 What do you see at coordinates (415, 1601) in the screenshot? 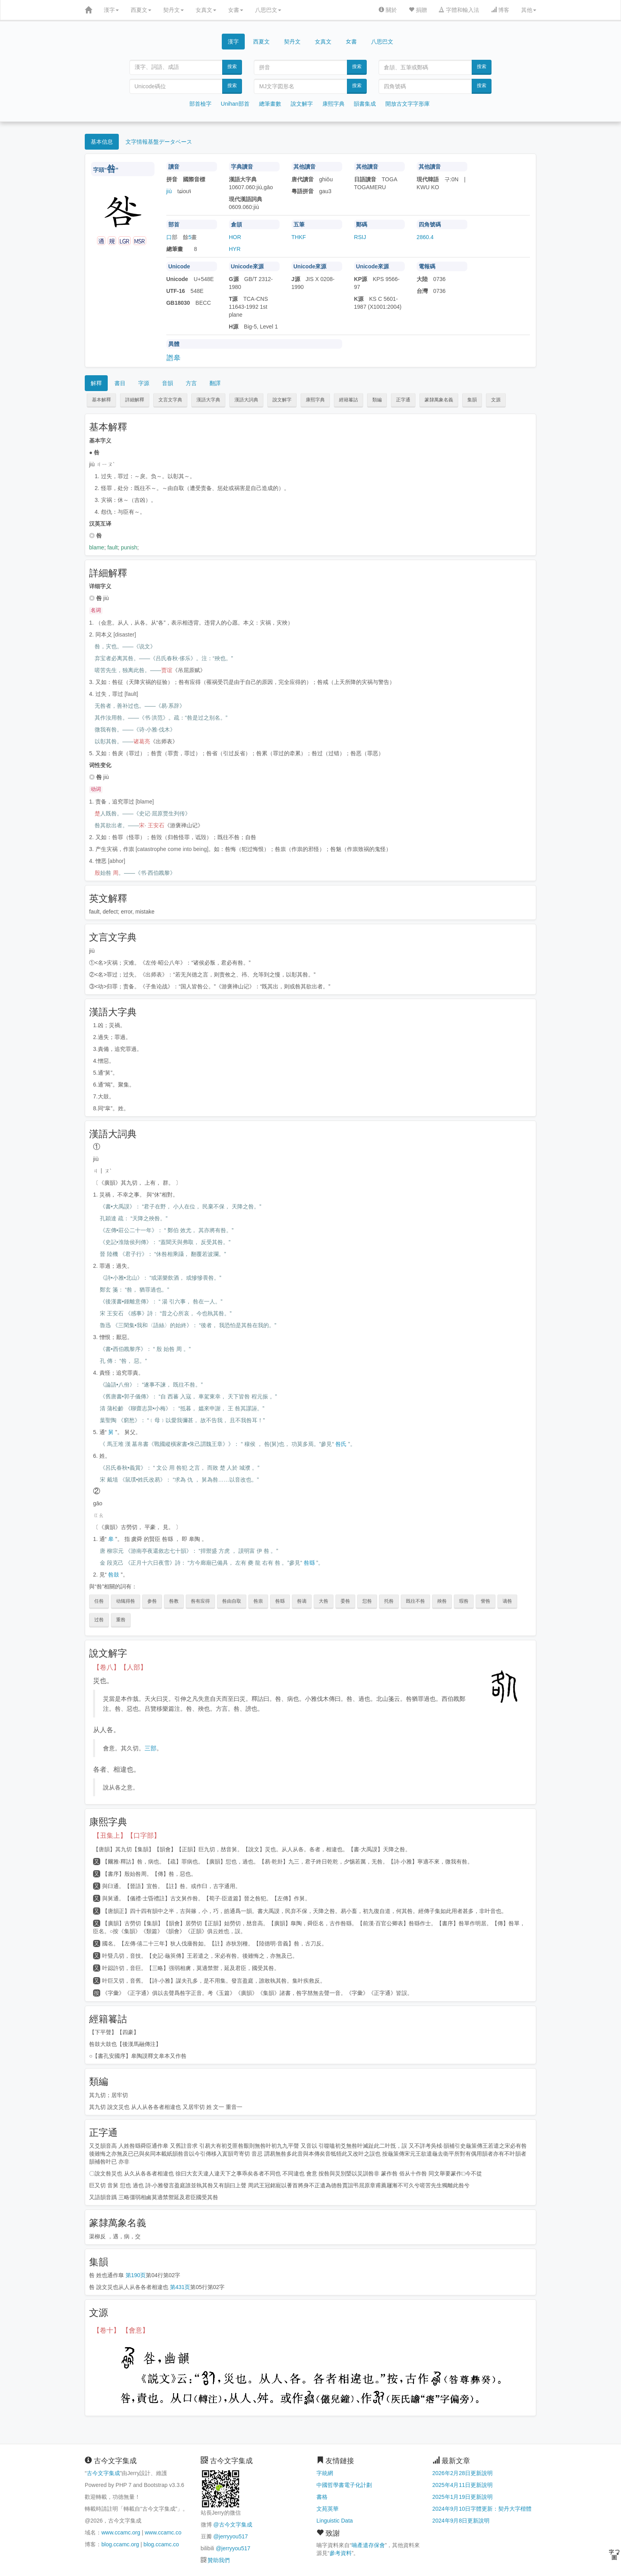
I see `既往不咎 [button]` at bounding box center [415, 1601].